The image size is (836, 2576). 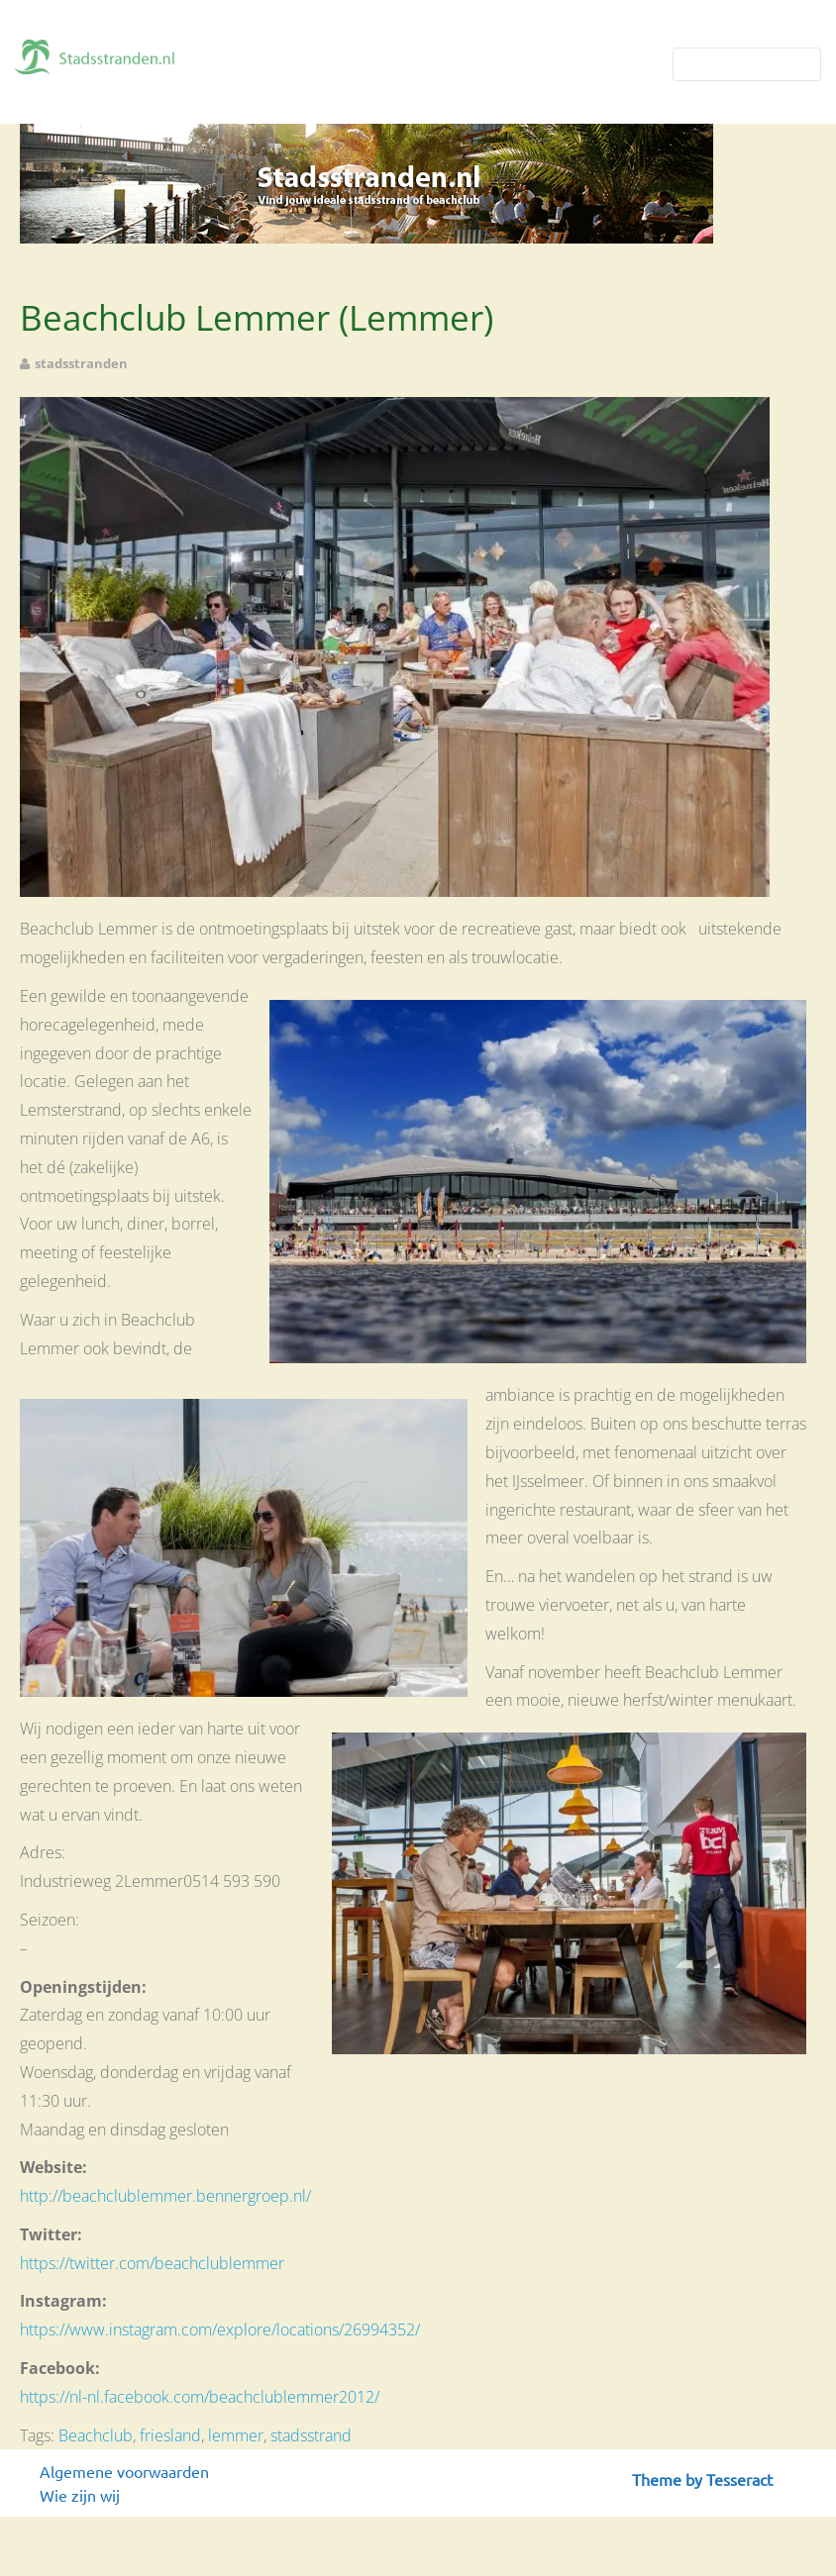 I want to click on Theme by Tesseract, so click(x=702, y=2479).